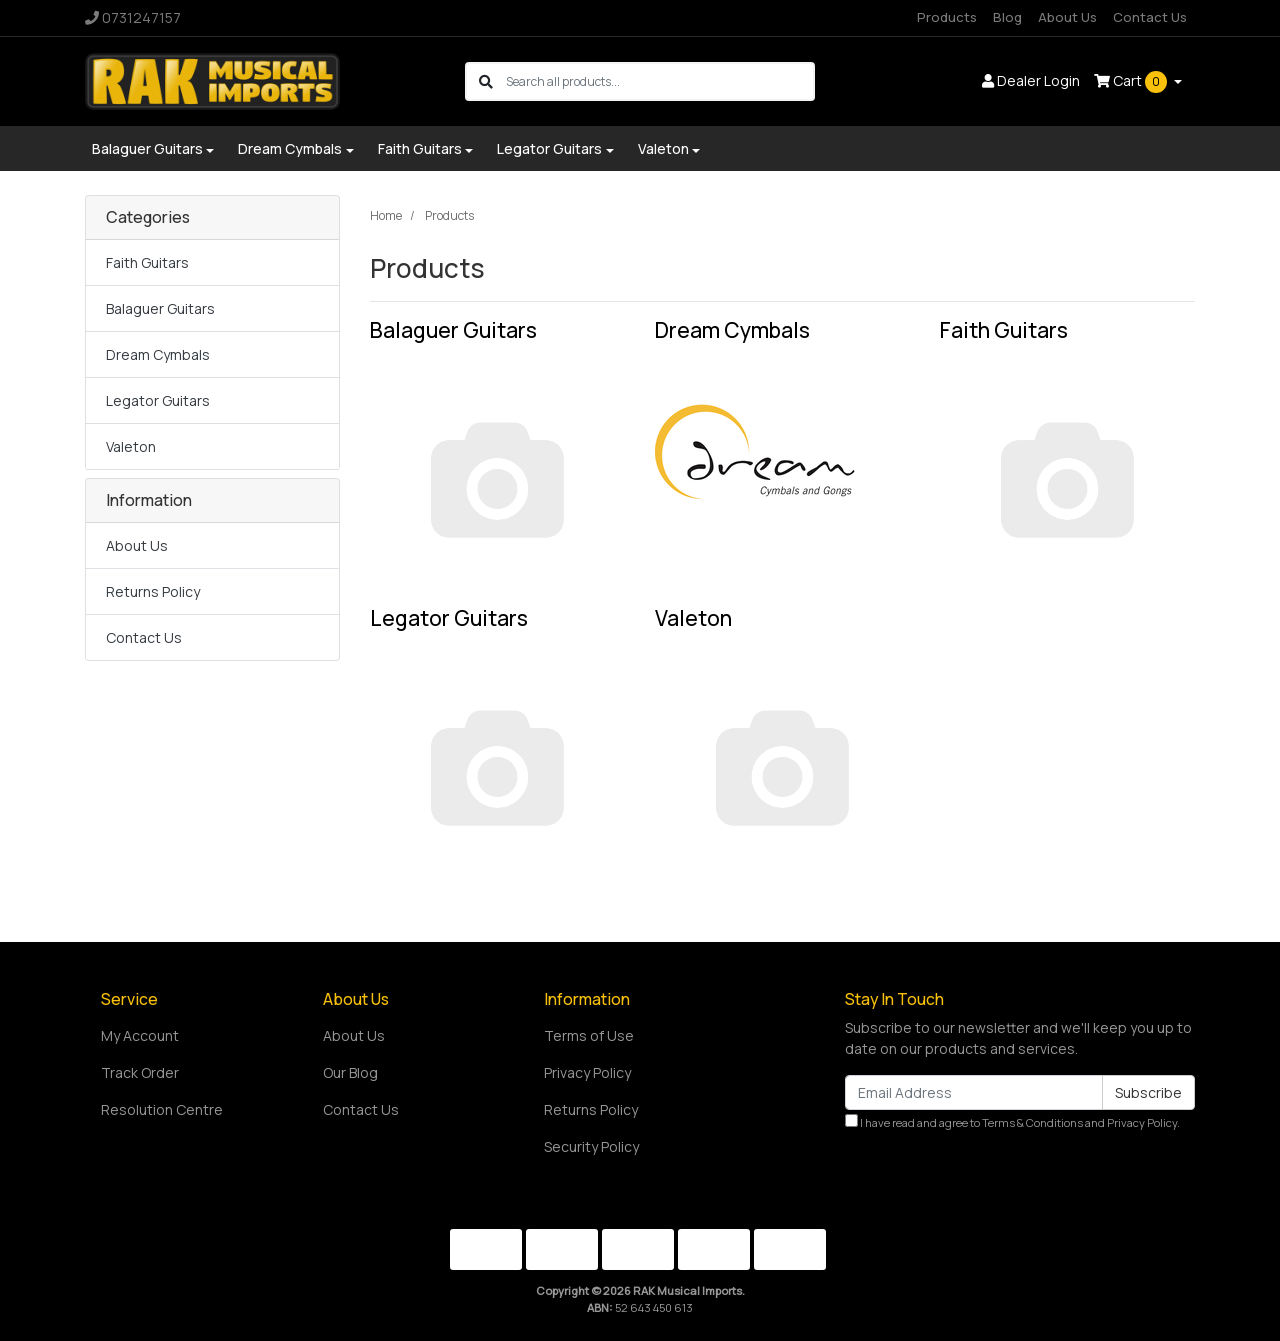  Describe the element at coordinates (589, 1035) in the screenshot. I see `Terms of Use` at that location.